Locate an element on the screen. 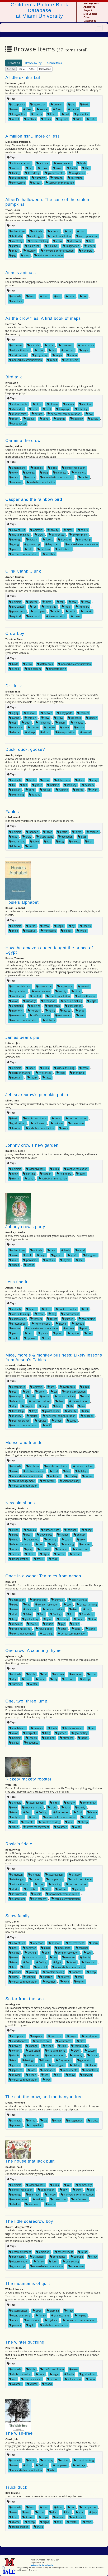 The image size is (108, 2576). careers is located at coordinates (15, 168).